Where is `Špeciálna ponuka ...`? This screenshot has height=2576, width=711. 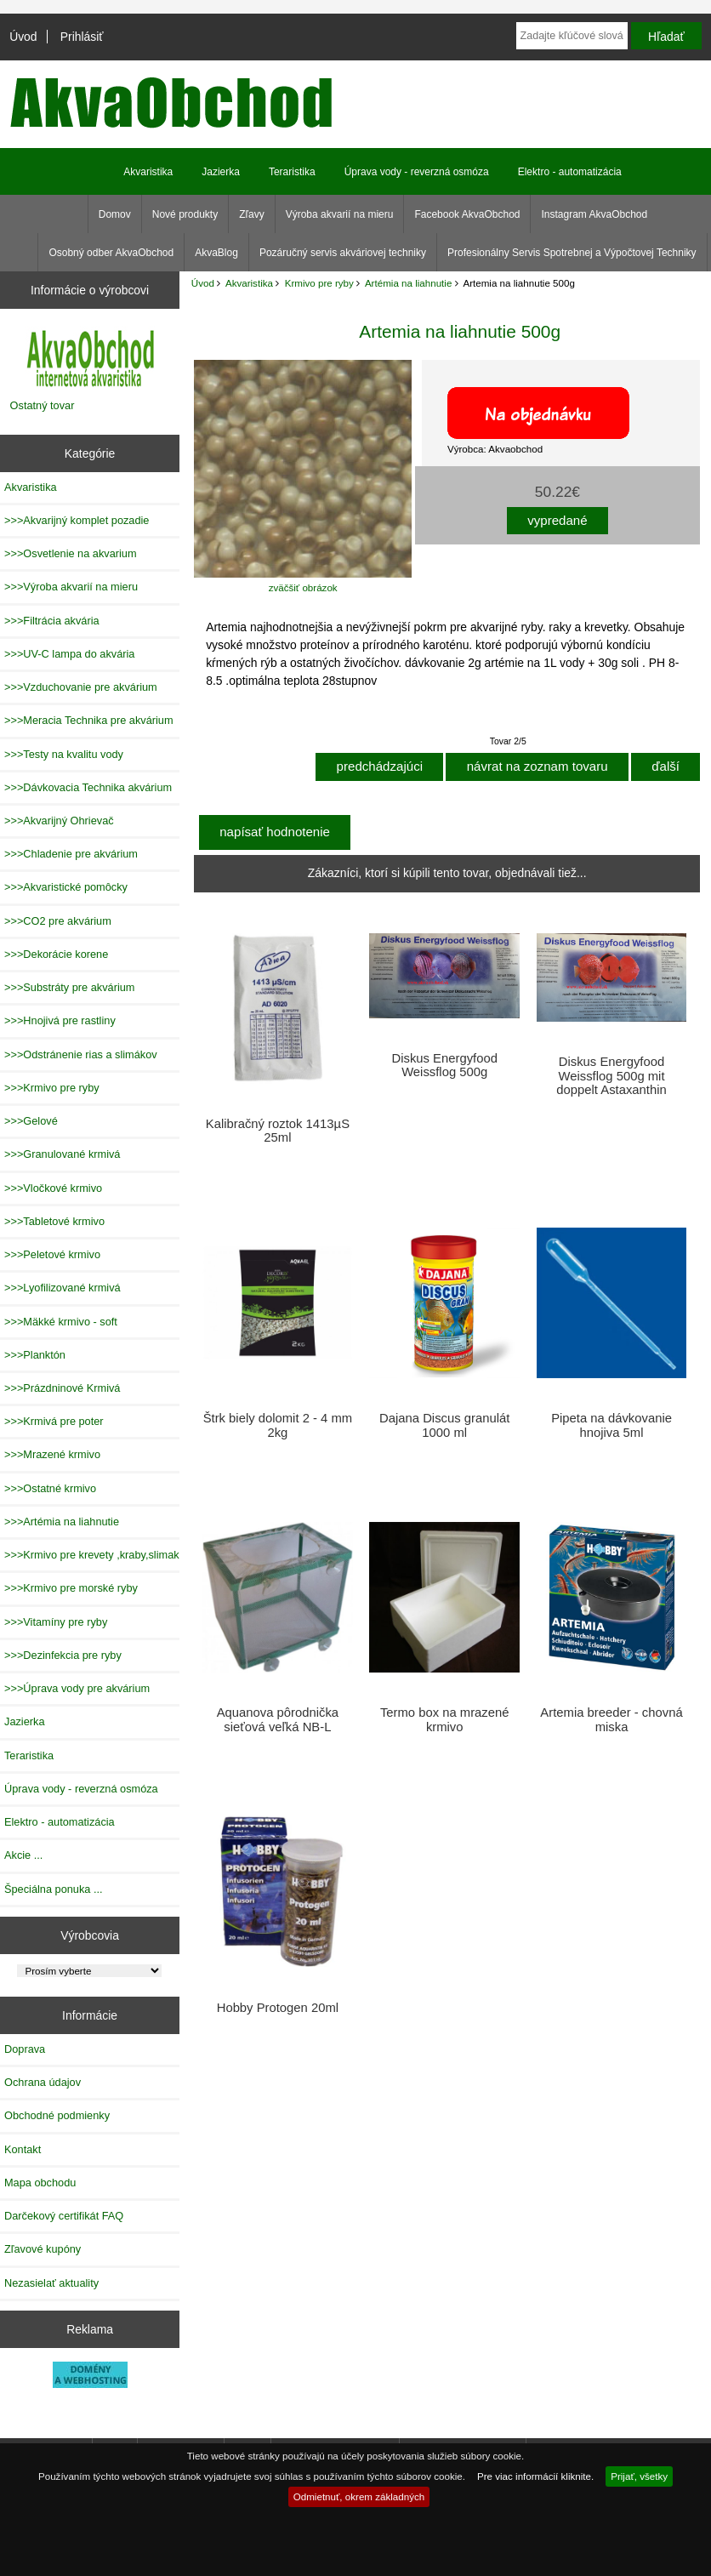
Špeciálna ponuka ... is located at coordinates (53, 1889).